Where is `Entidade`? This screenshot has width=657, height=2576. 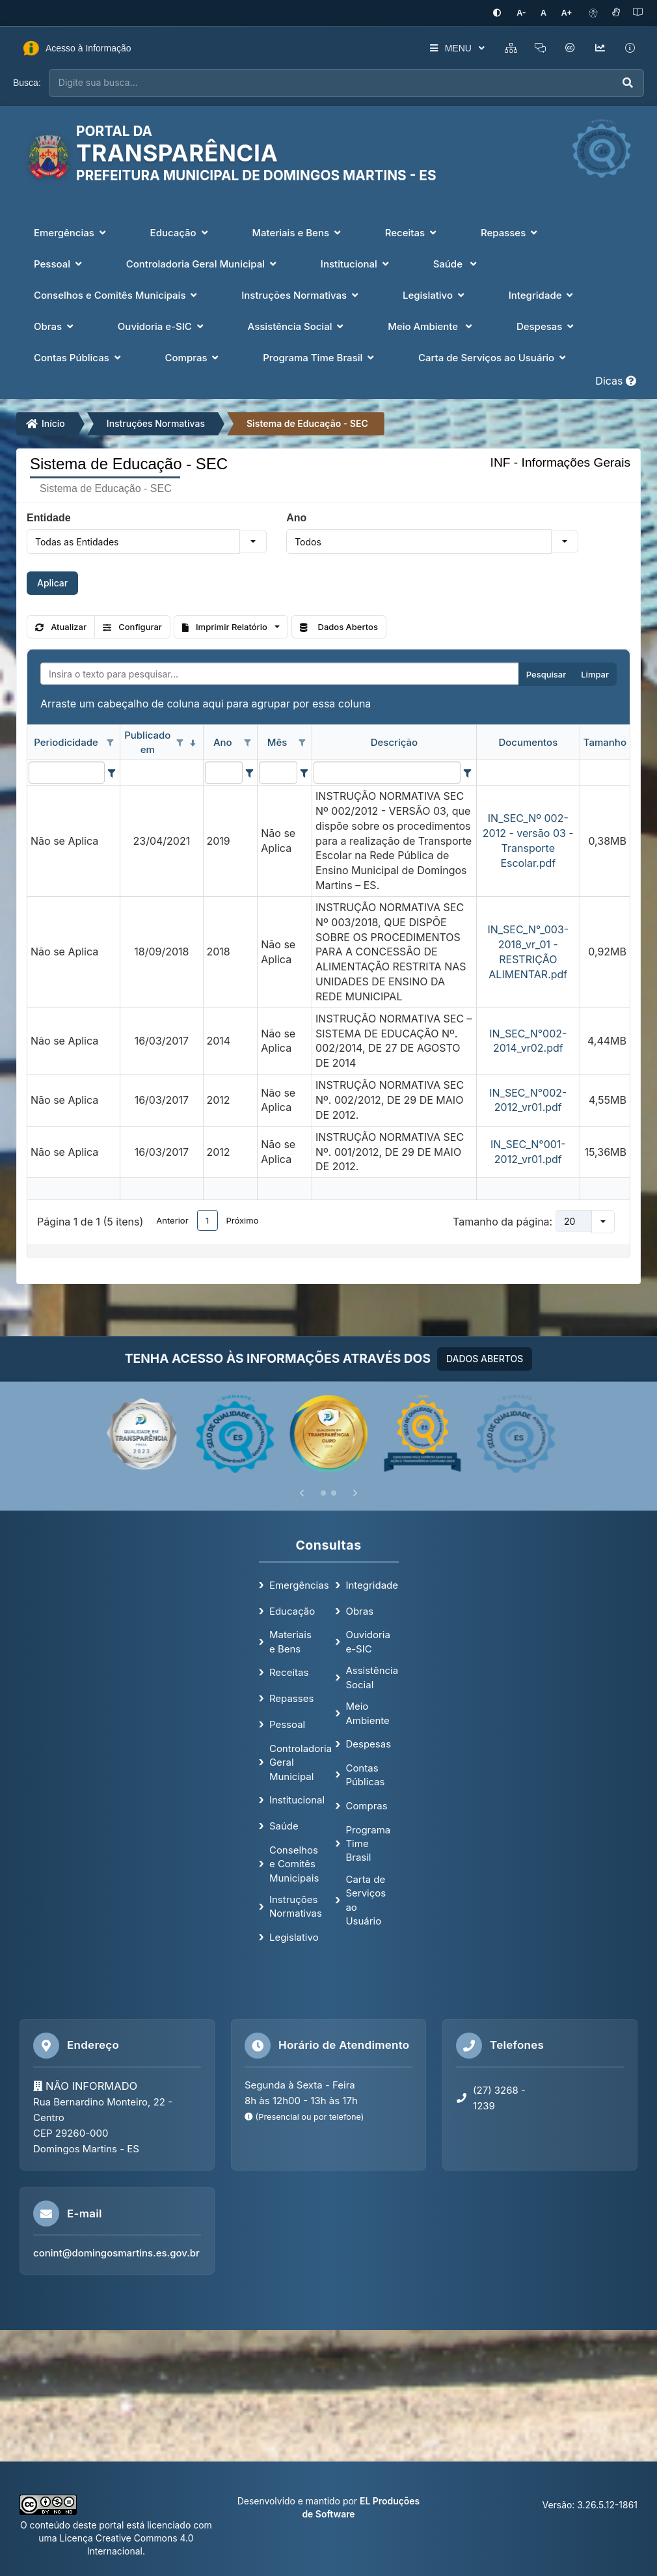 Entidade is located at coordinates (49, 517).